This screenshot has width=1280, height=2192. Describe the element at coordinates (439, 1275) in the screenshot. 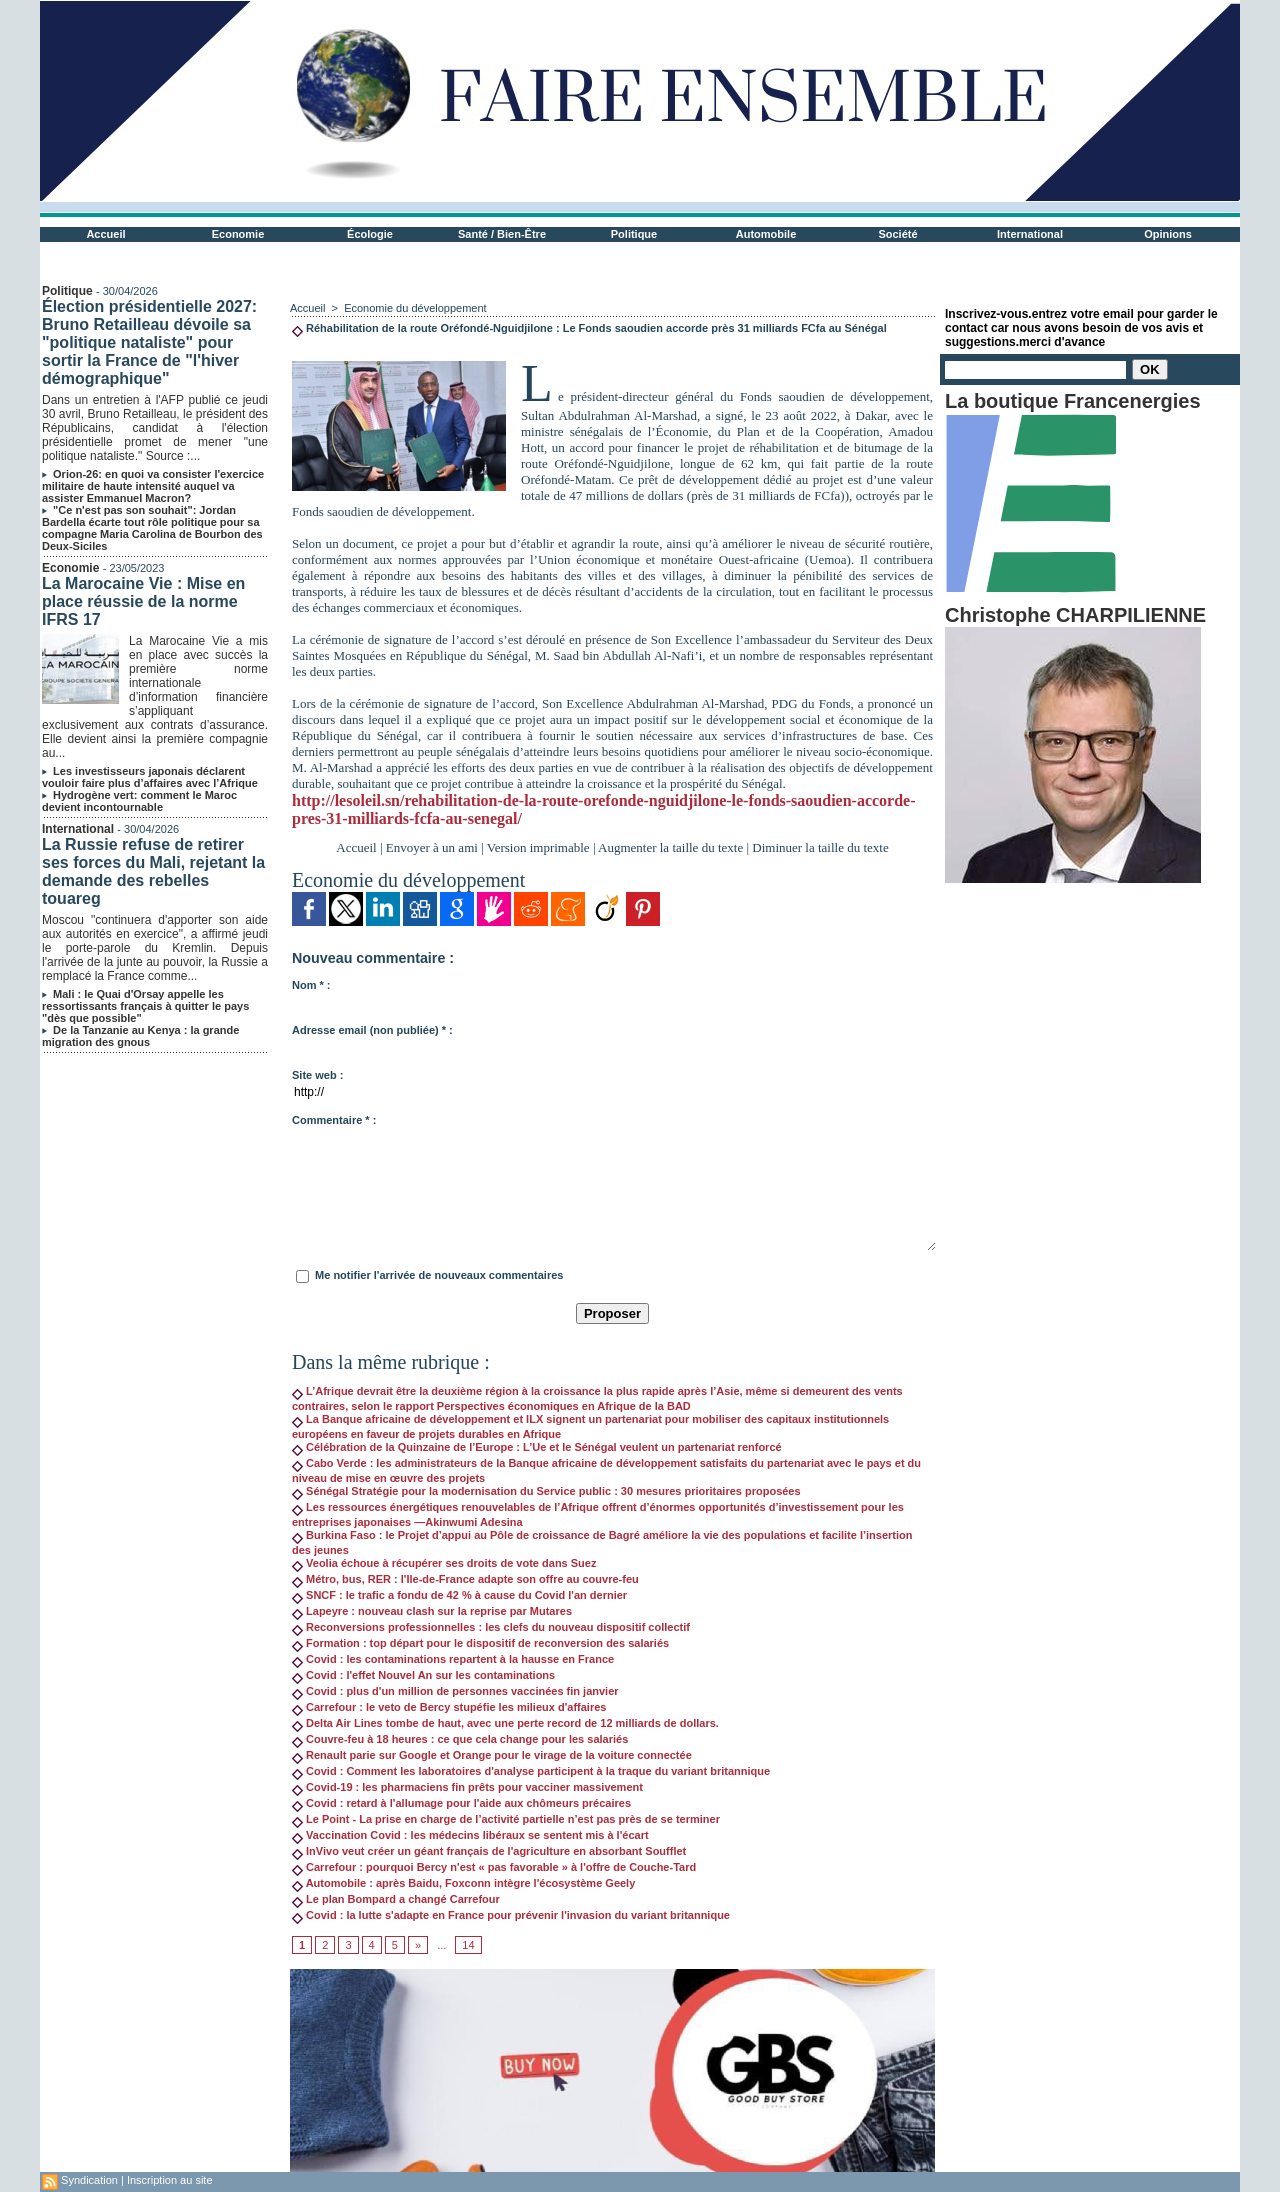

I see `Me notifier l'arrivée de nouveaux commentaires` at that location.